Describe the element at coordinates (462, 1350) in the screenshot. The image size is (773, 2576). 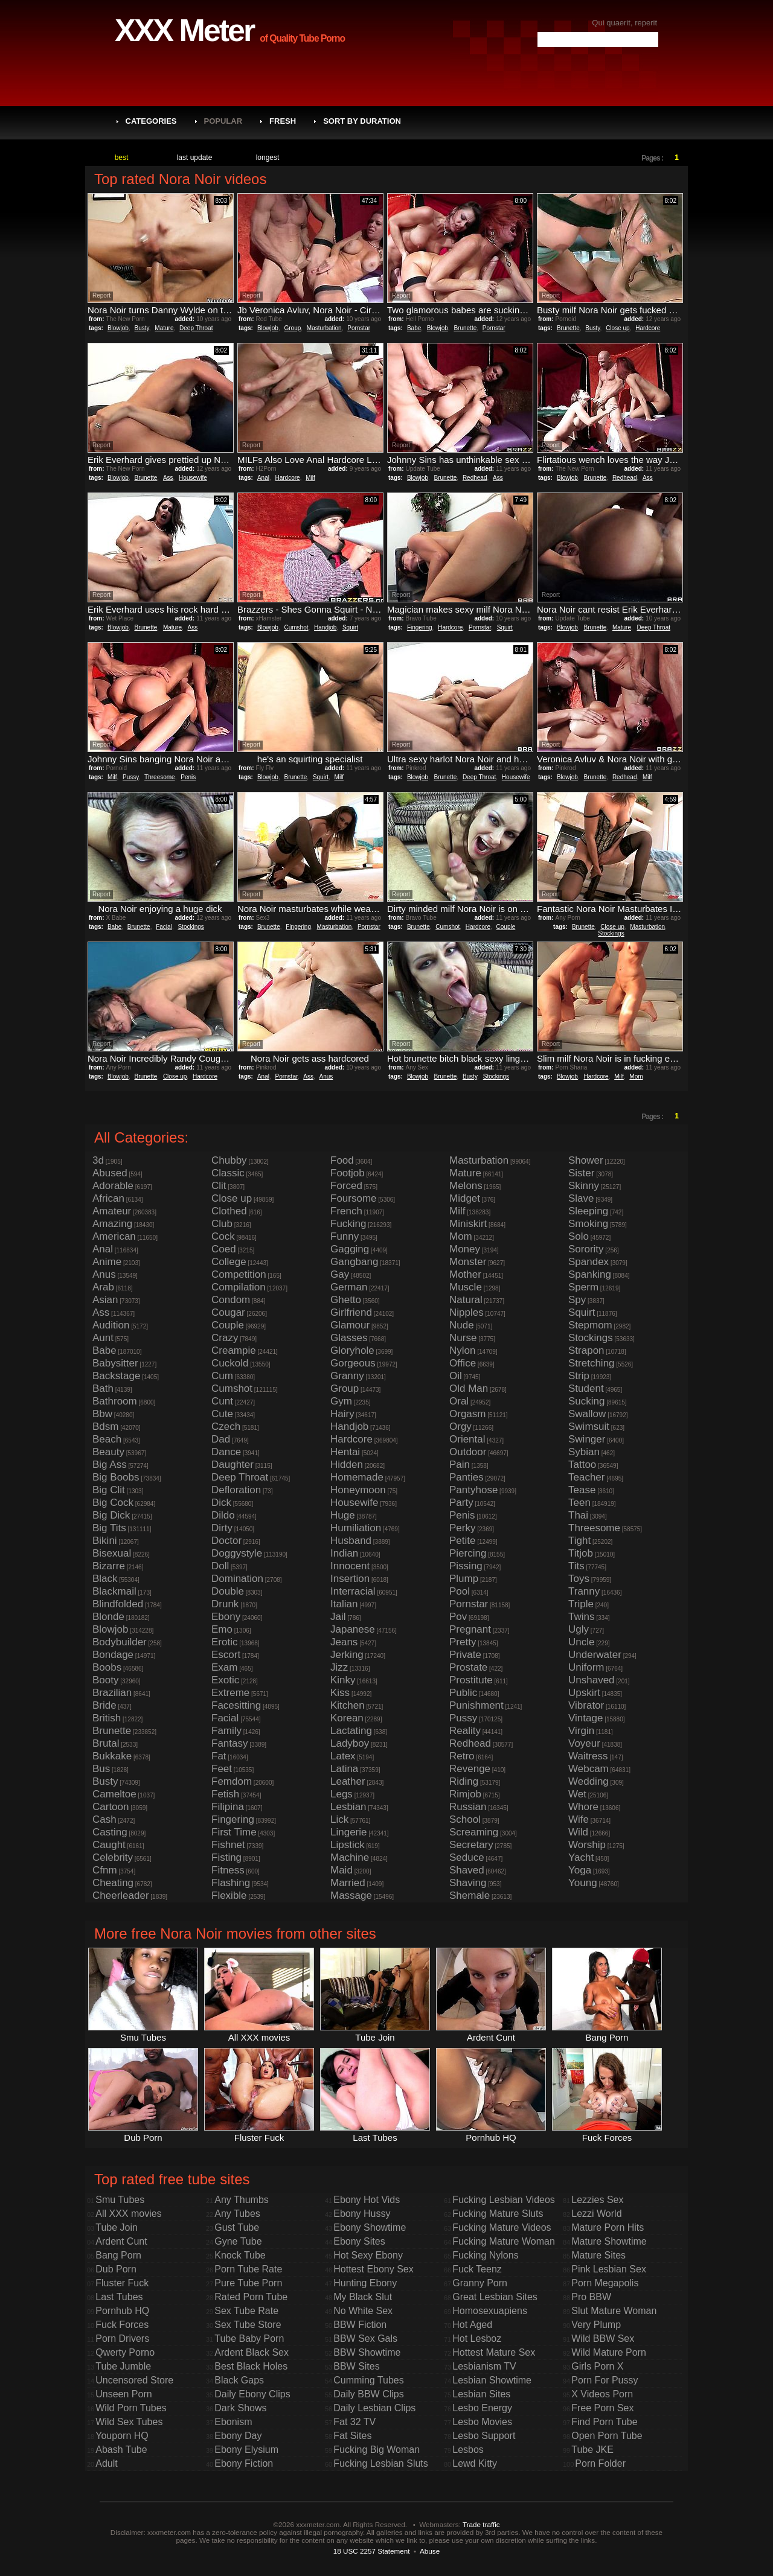
I see `Nylon` at that location.